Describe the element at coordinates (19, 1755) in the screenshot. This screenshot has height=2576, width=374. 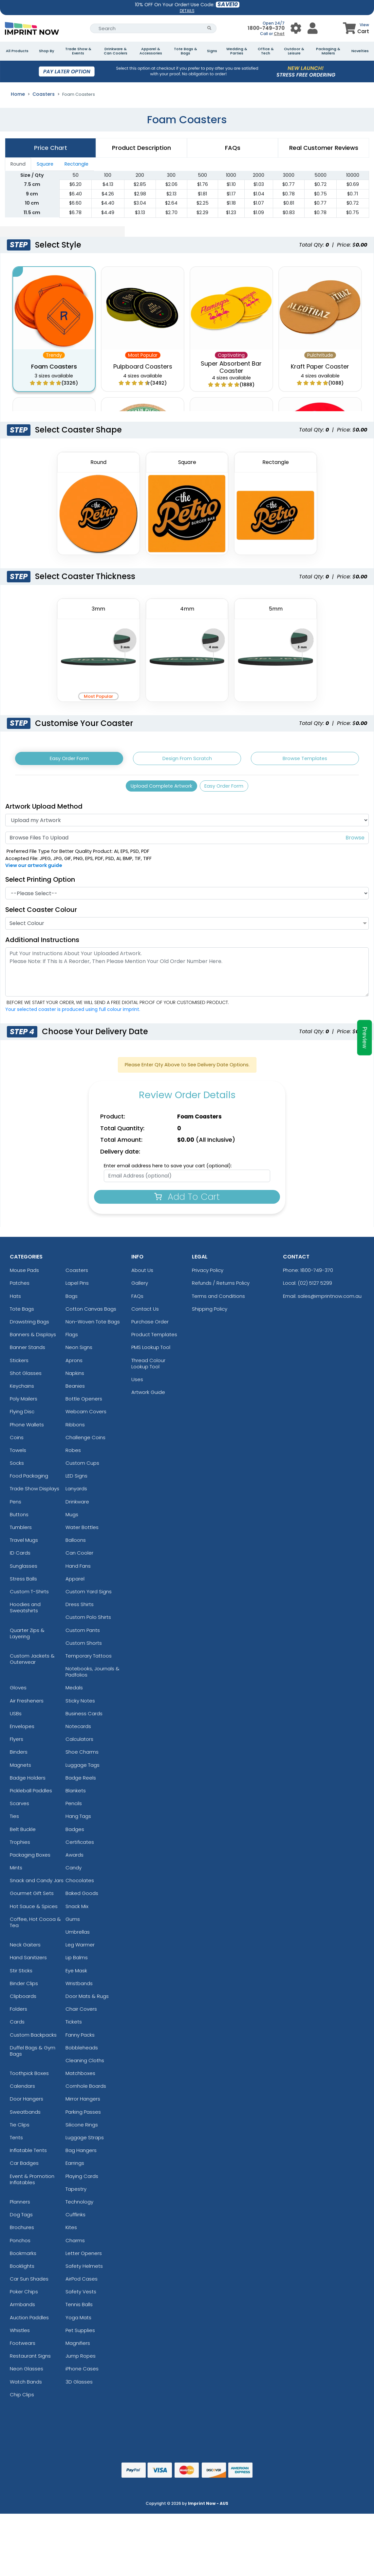
I see `Binders` at that location.